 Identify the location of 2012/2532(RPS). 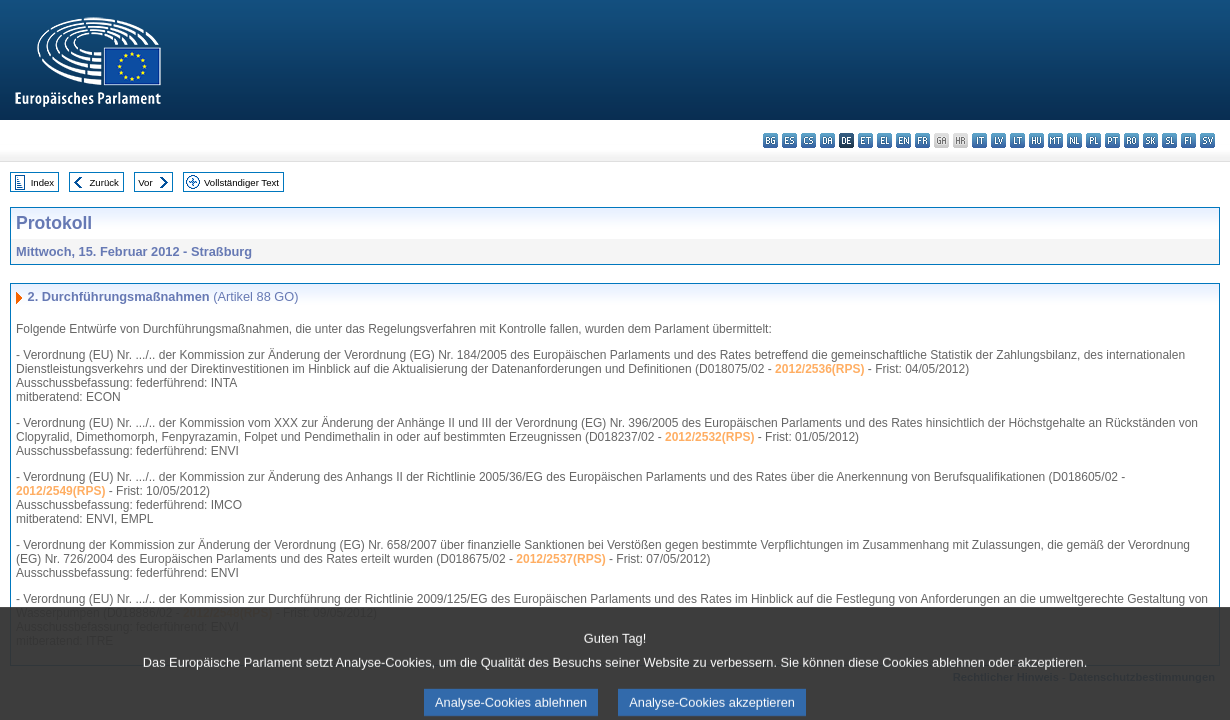
(709, 437).